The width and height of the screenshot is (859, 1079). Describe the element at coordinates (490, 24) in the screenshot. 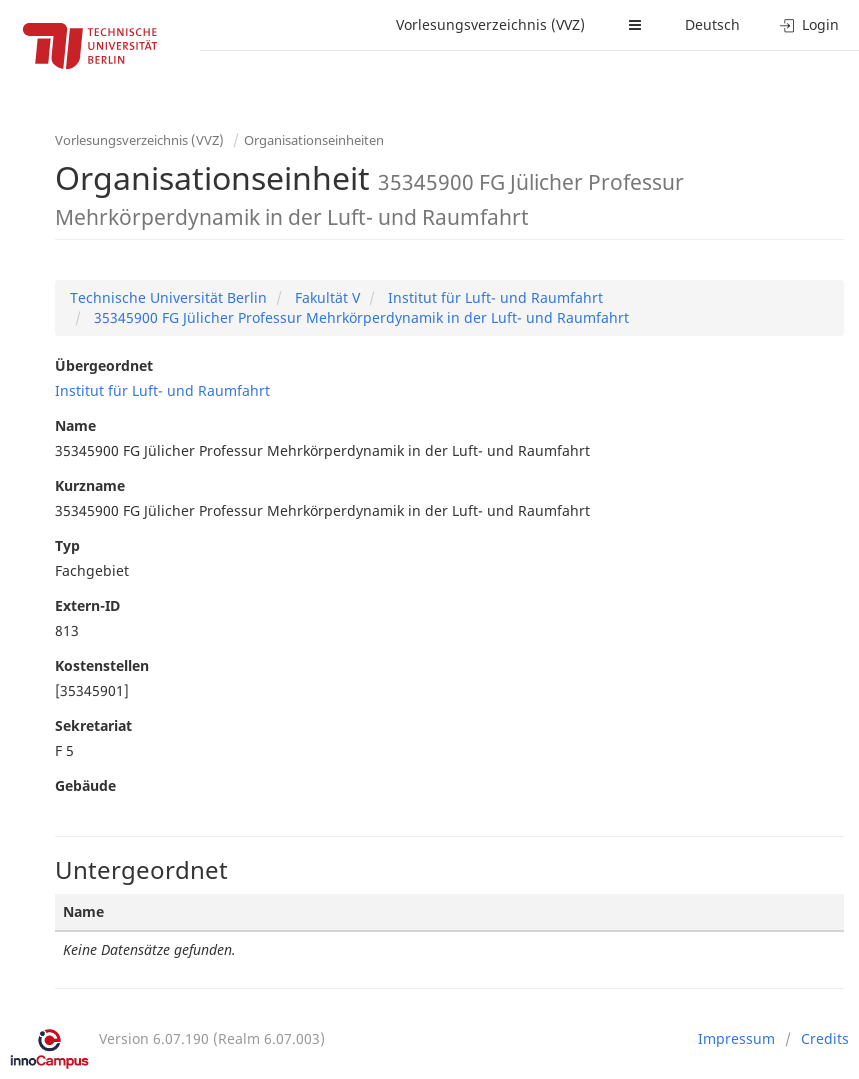

I see `Vorlesungsverzeichnis (VVZ)` at that location.